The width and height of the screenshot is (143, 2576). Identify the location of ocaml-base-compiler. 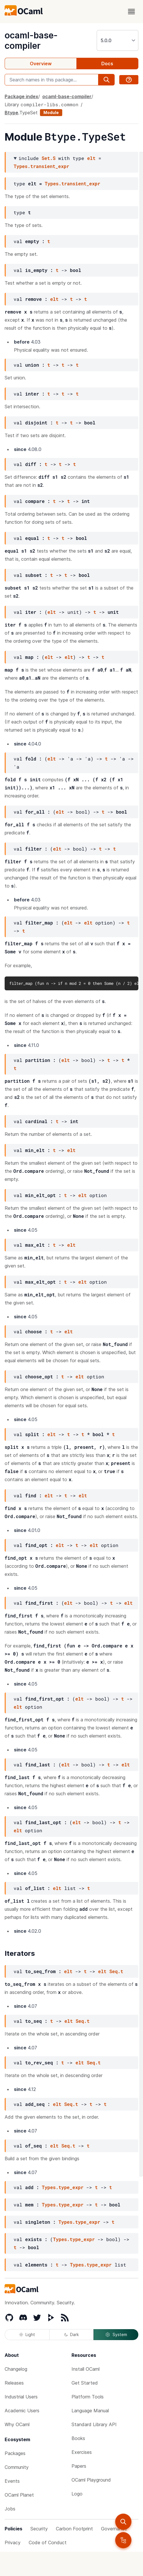
(31, 40).